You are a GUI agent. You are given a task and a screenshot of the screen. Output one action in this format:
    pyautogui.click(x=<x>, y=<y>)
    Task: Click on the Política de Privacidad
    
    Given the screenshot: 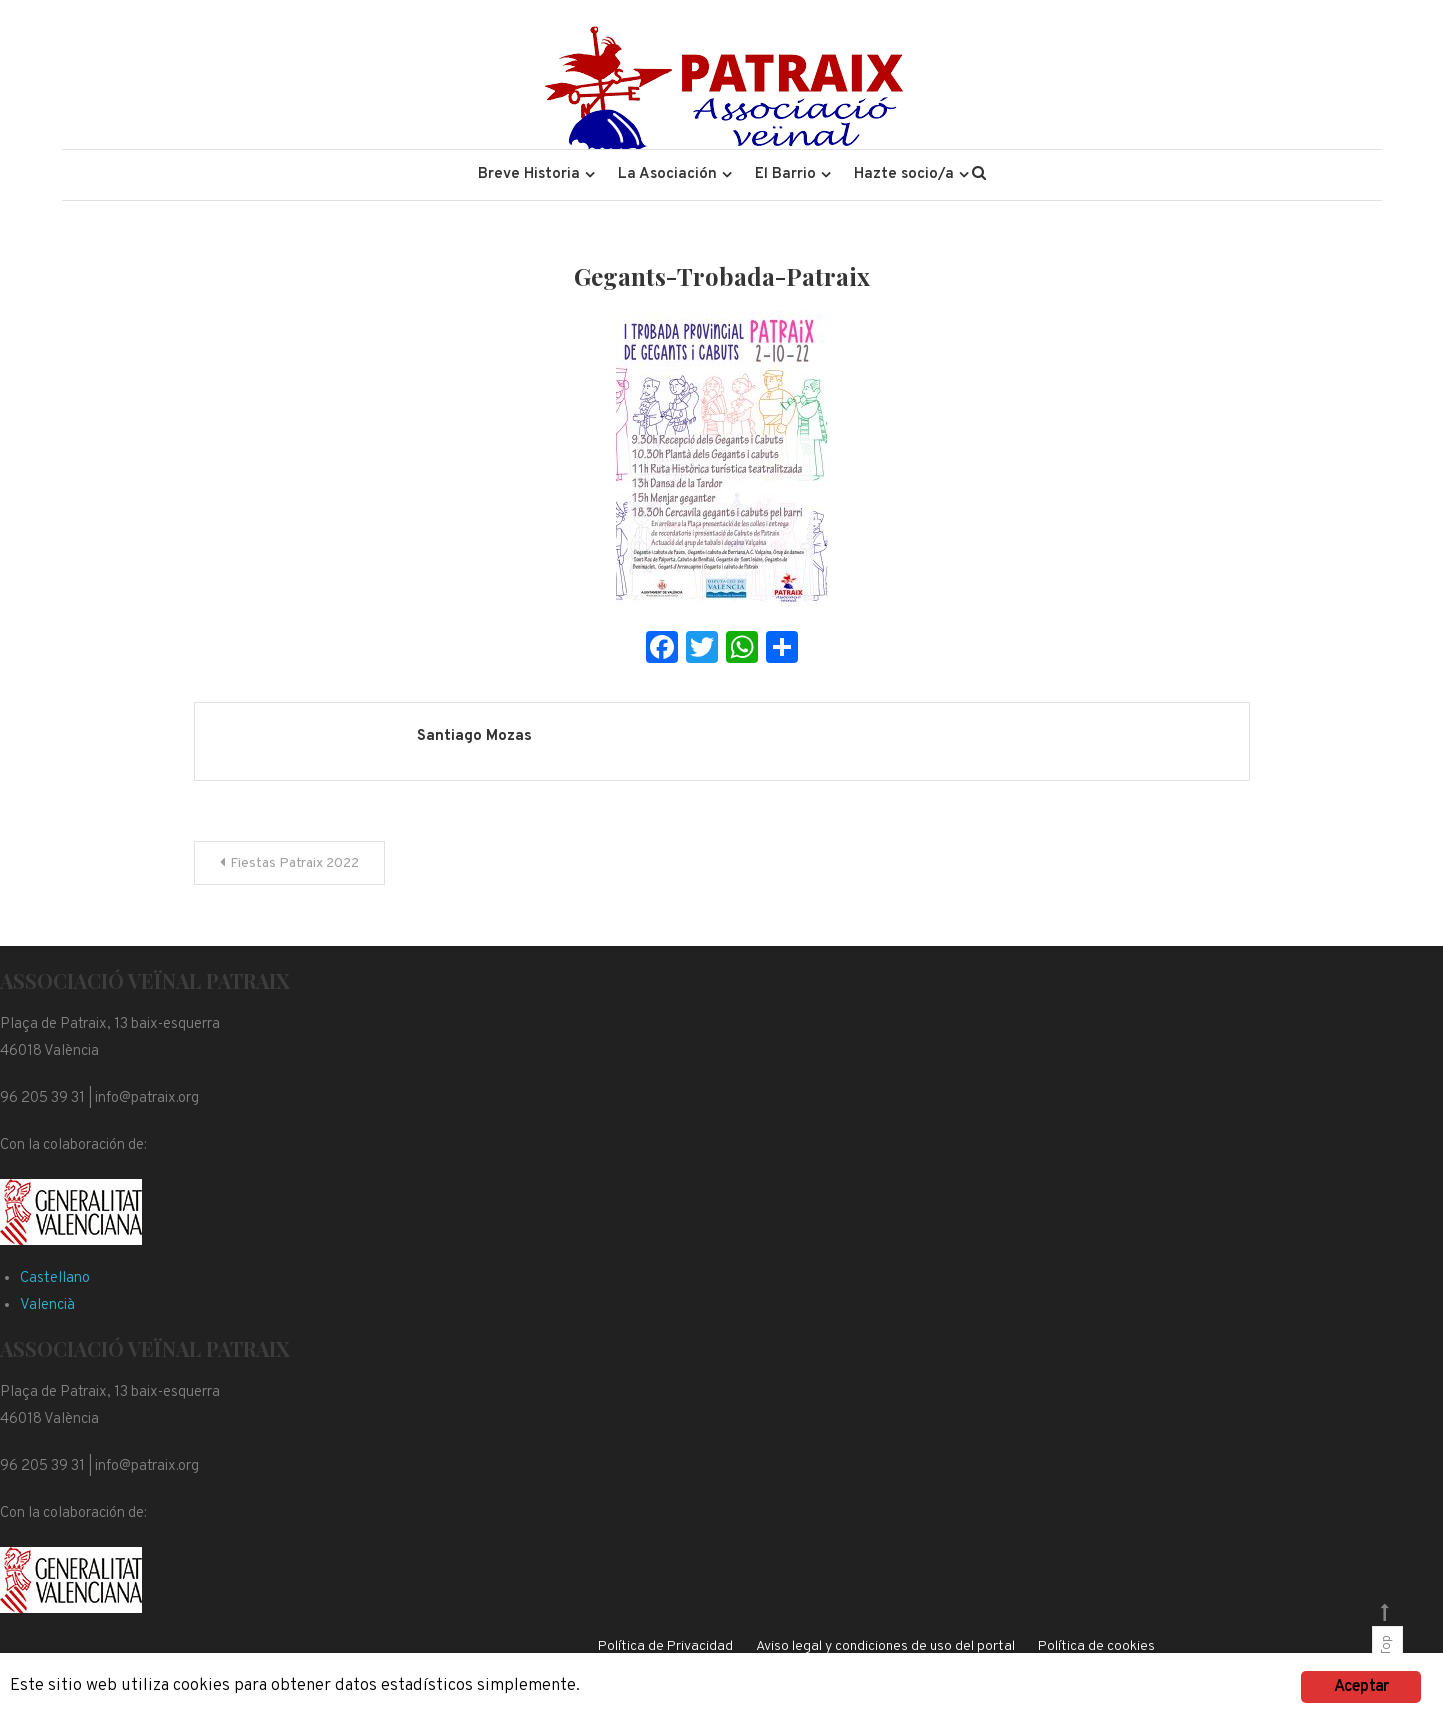 What is the action you would take?
    pyautogui.click(x=665, y=1646)
    